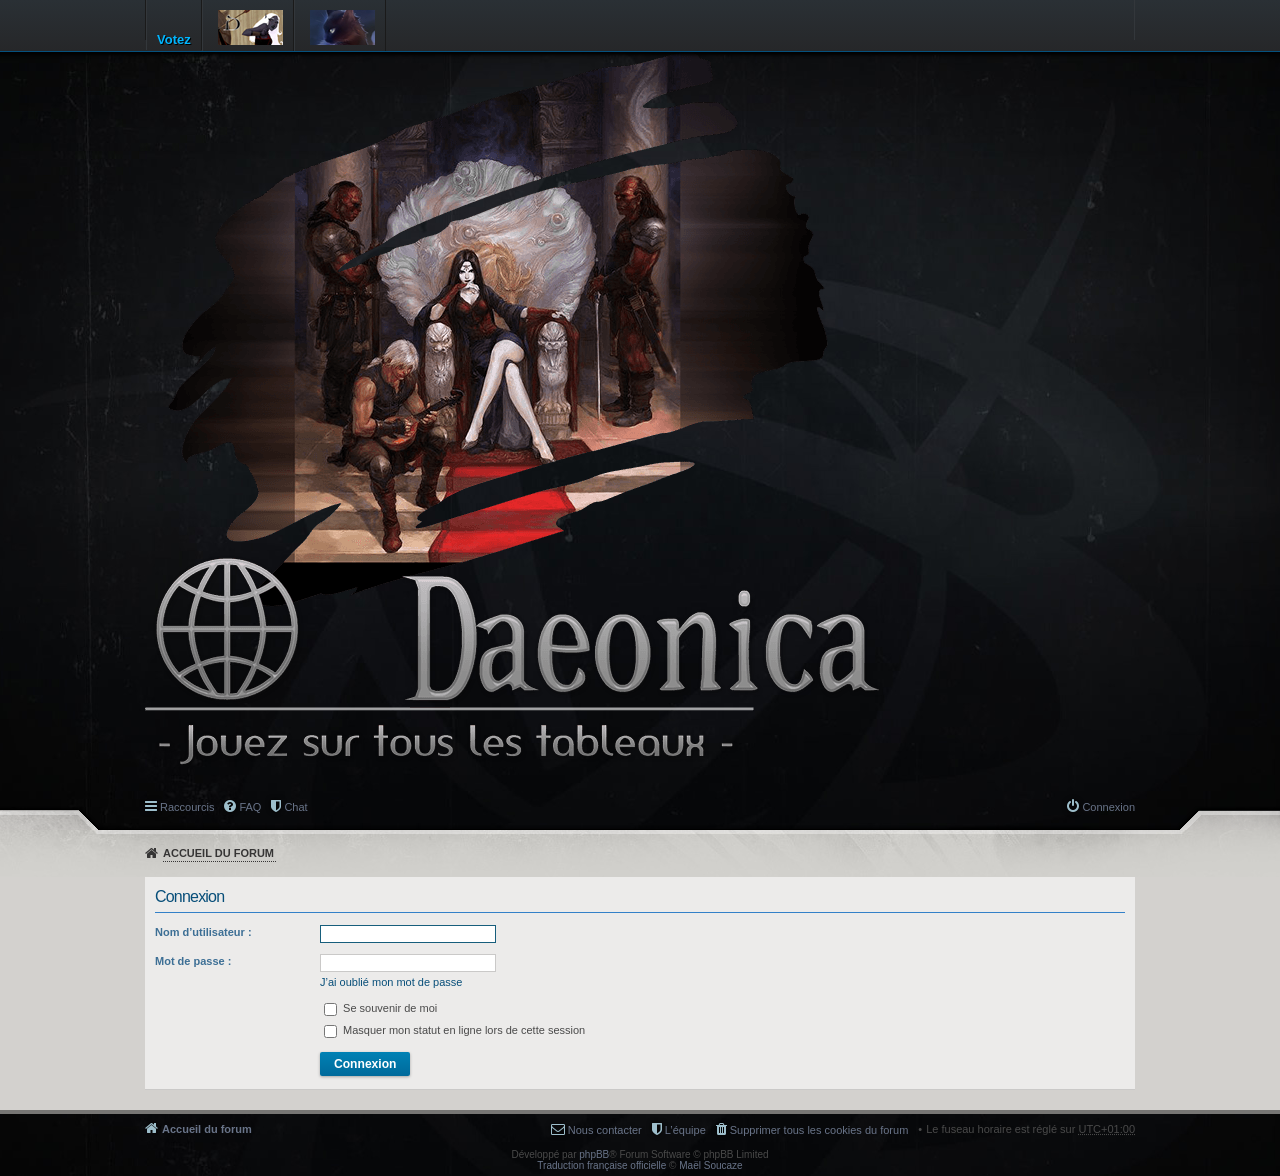 The image size is (1280, 1176). I want to click on Votez, so click(174, 39).